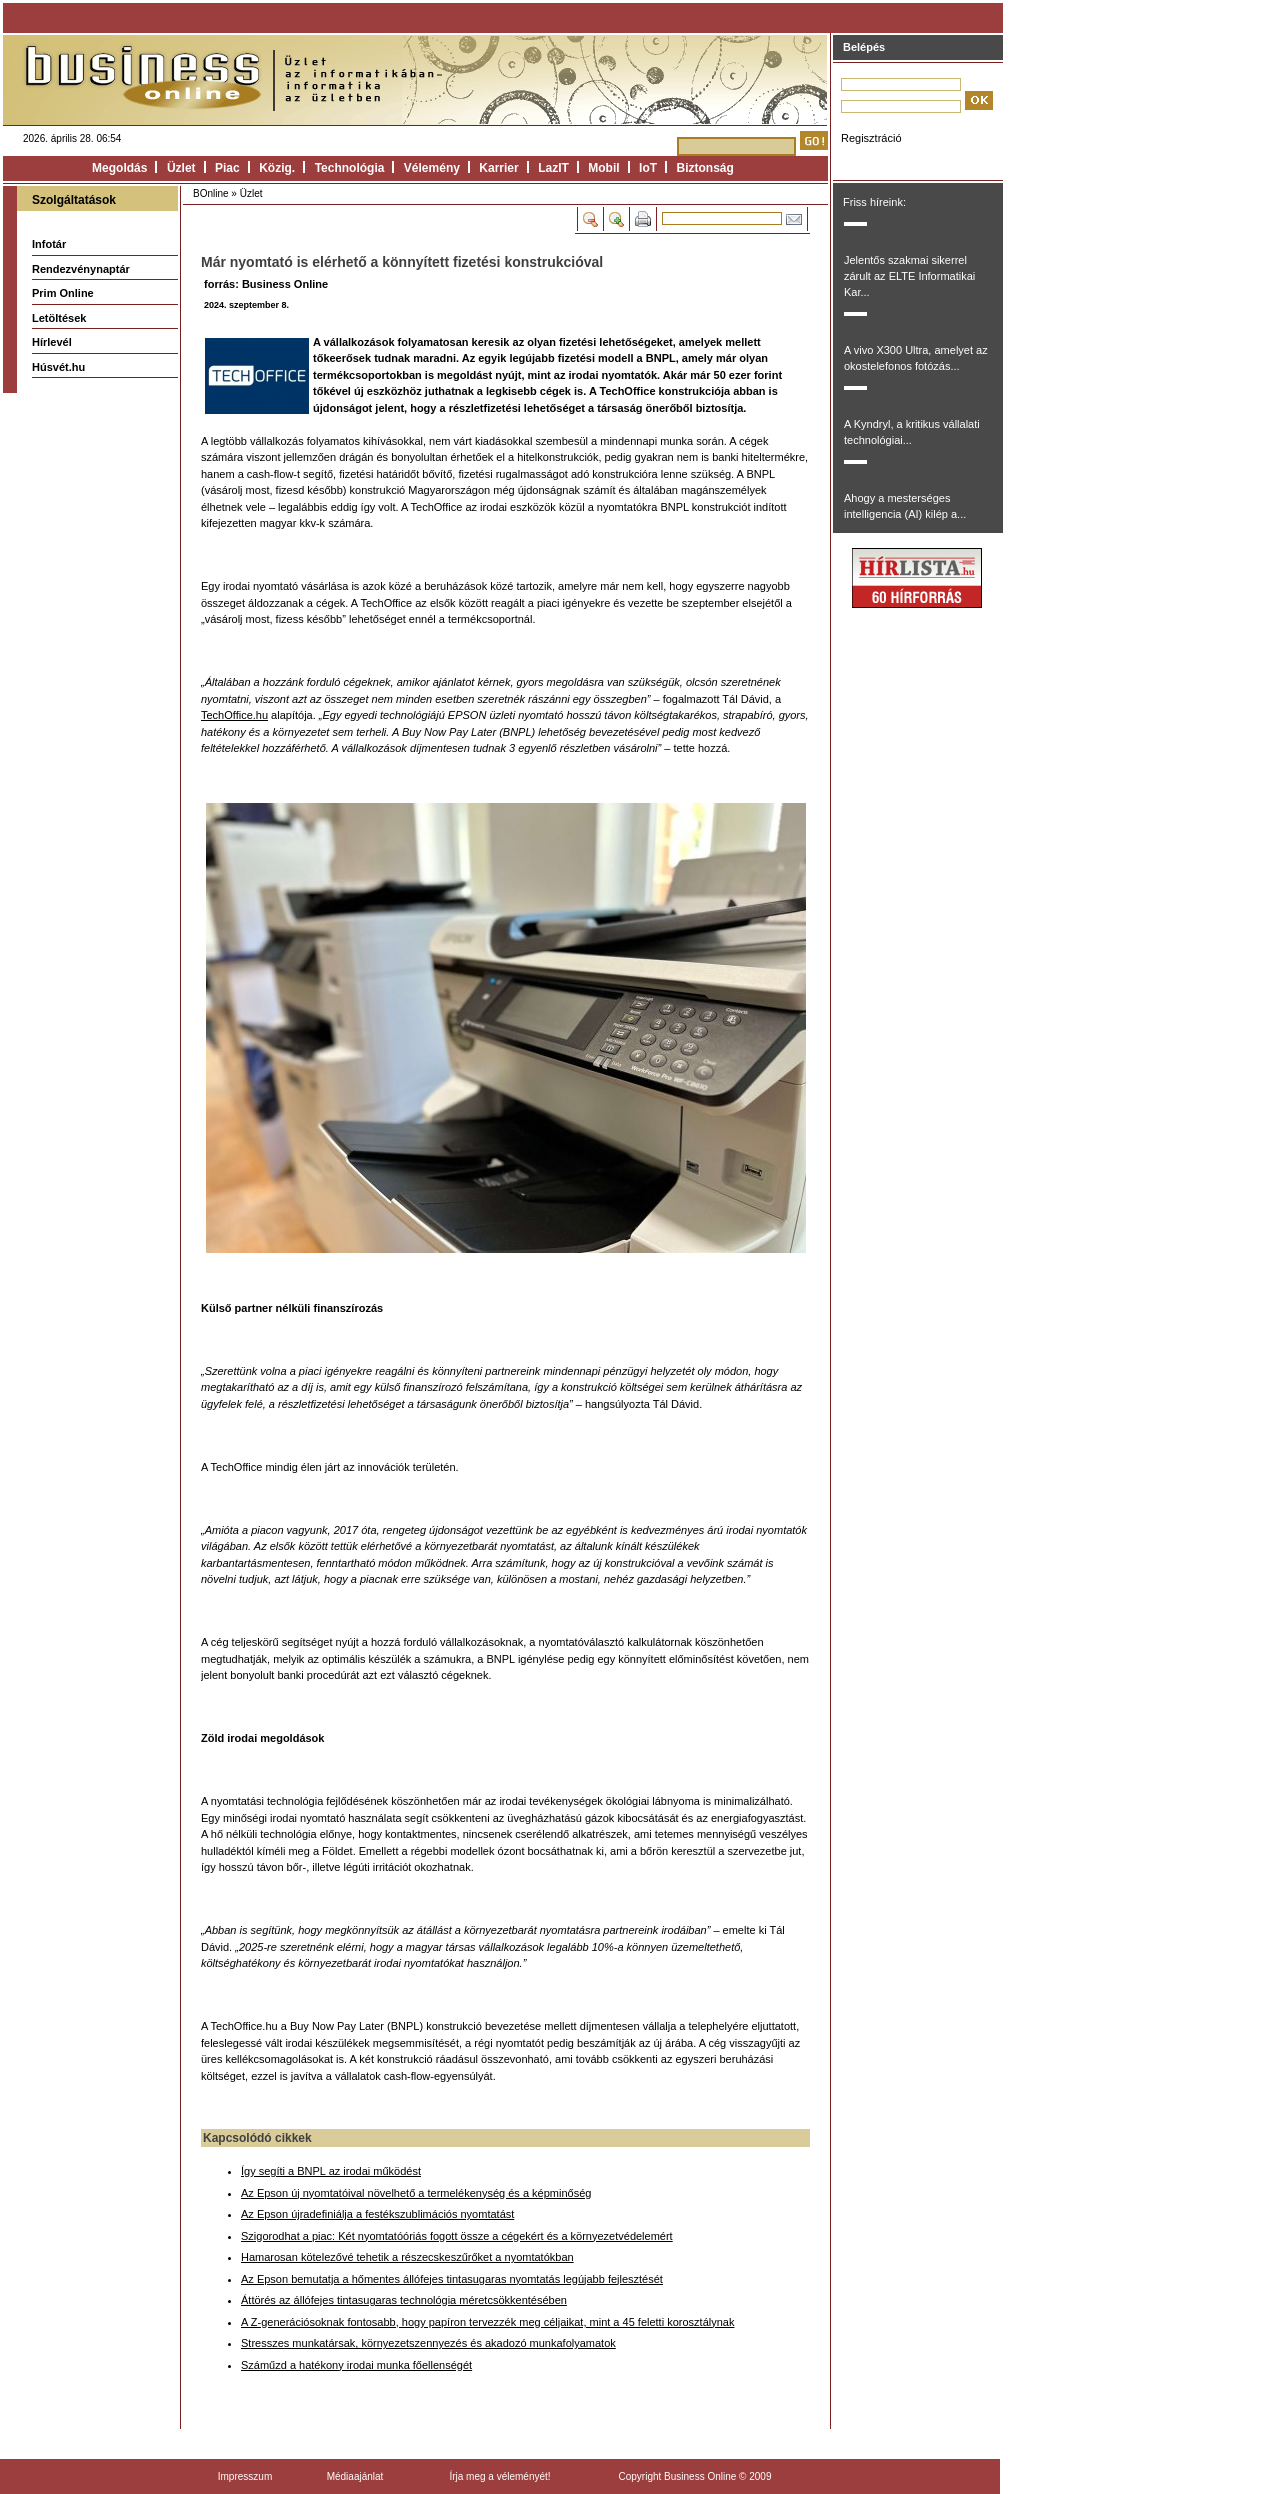 This screenshot has height=2494, width=1280. What do you see at coordinates (487, 2322) in the screenshot?
I see `A Z-generációsoknak fontosabb, hogy papíron tervezzék meg céljaikat, mint a 45 feletti korosztálynak` at bounding box center [487, 2322].